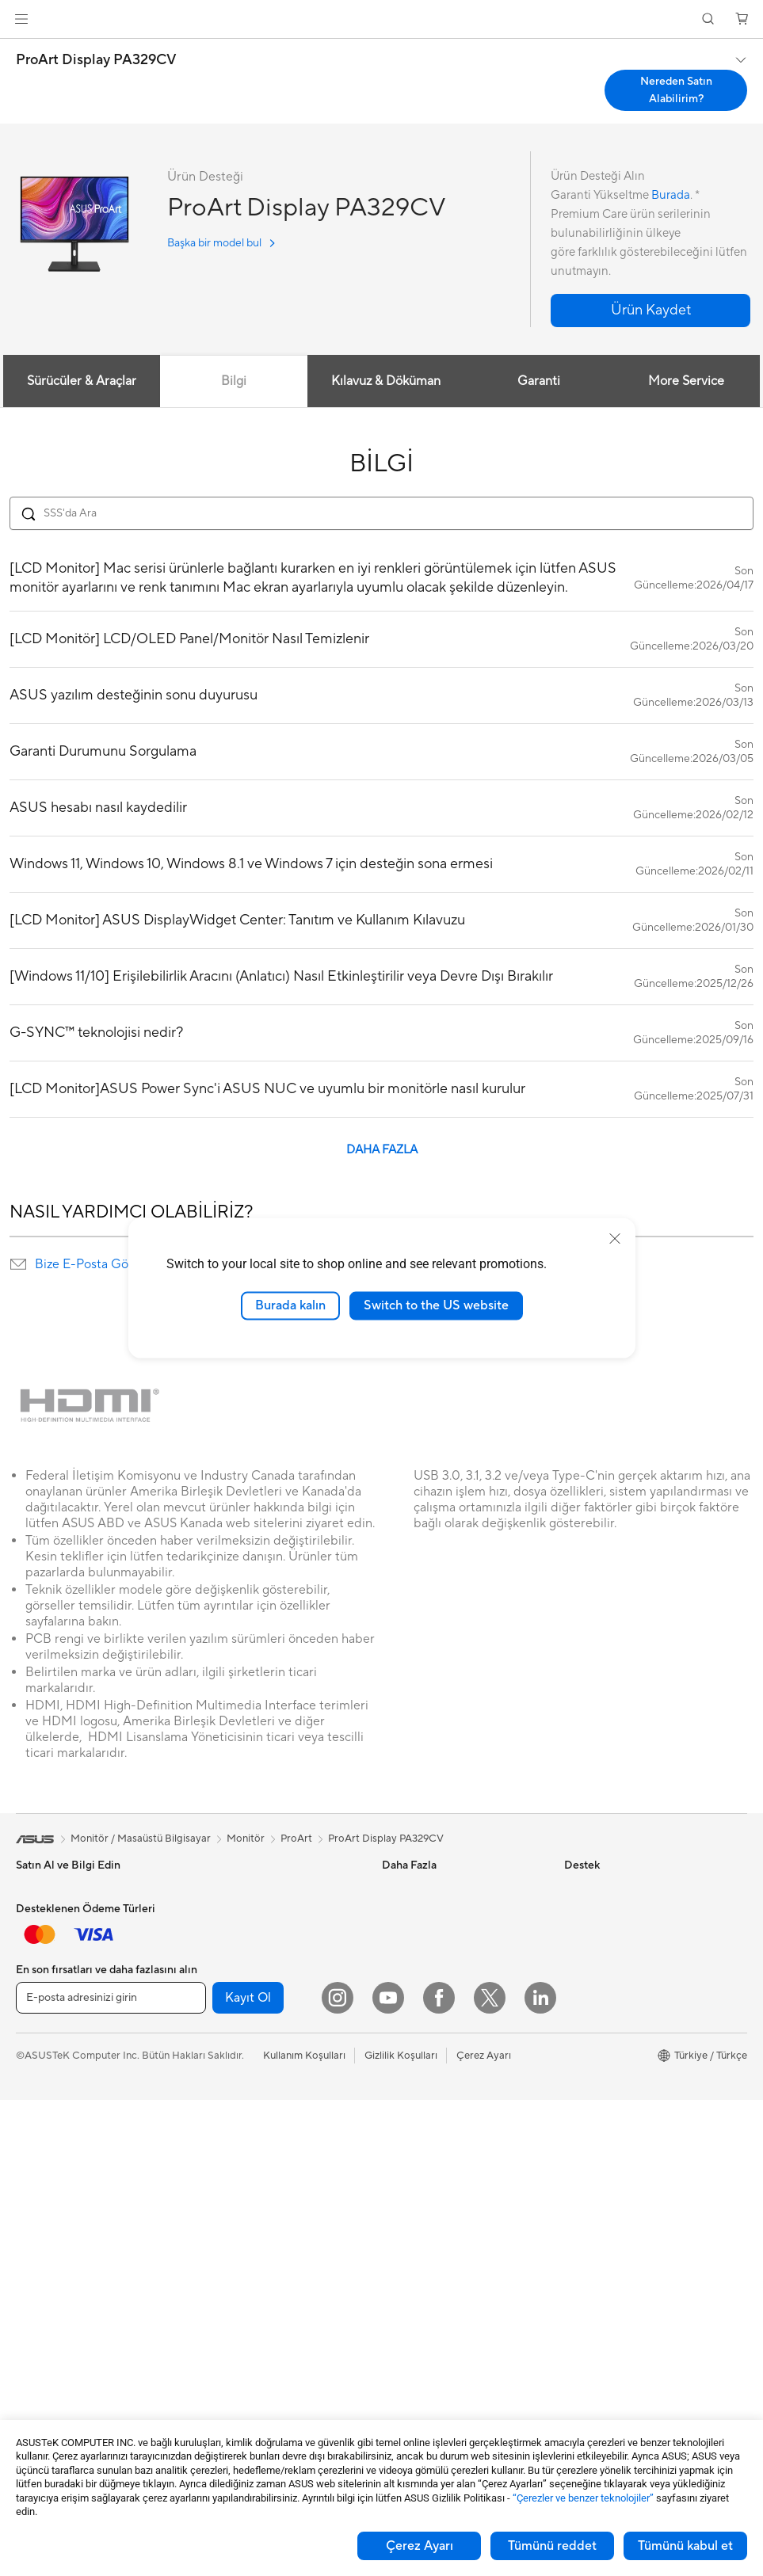 This screenshot has width=763, height=2576. Describe the element at coordinates (583, 2498) in the screenshot. I see `“Çerezler ve benzer teknolojiler”` at that location.